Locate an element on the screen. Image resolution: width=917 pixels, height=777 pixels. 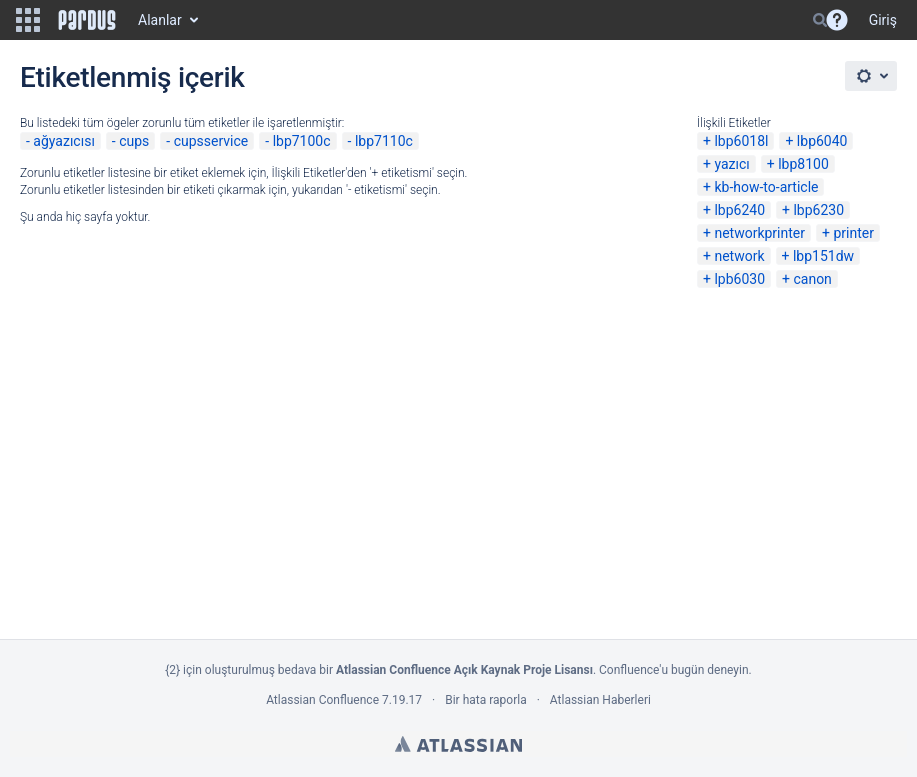
Atlassian Haberleri is located at coordinates (600, 700).